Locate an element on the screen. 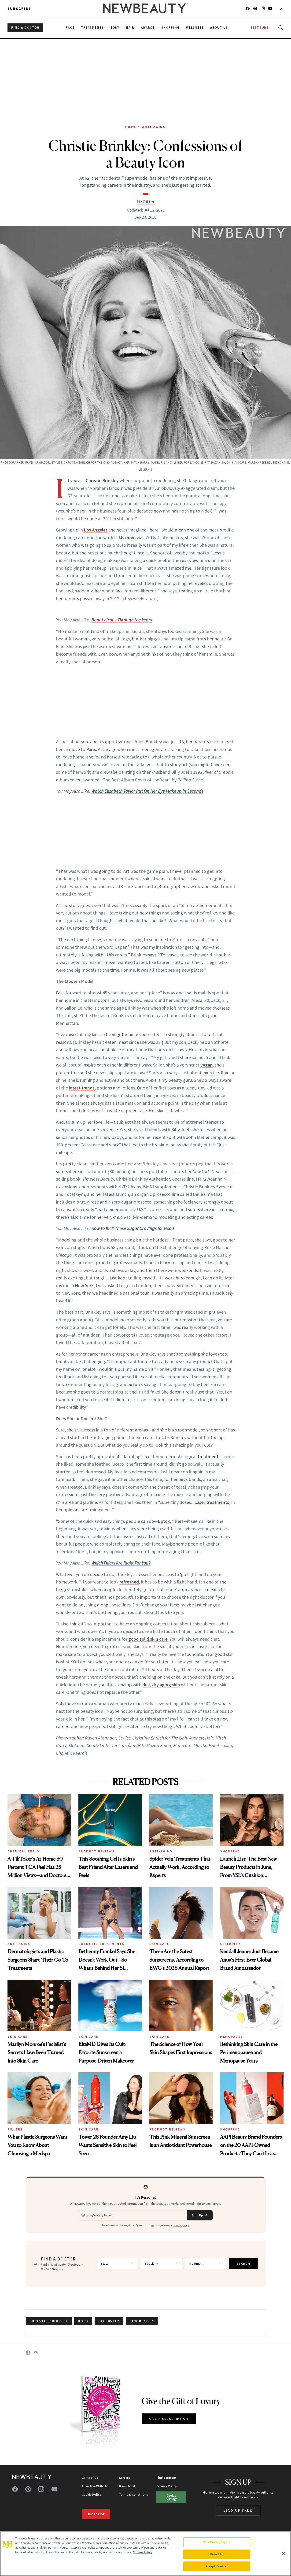 This screenshot has width=291, height=2576. About Us [menuitem] is located at coordinates (219, 28).